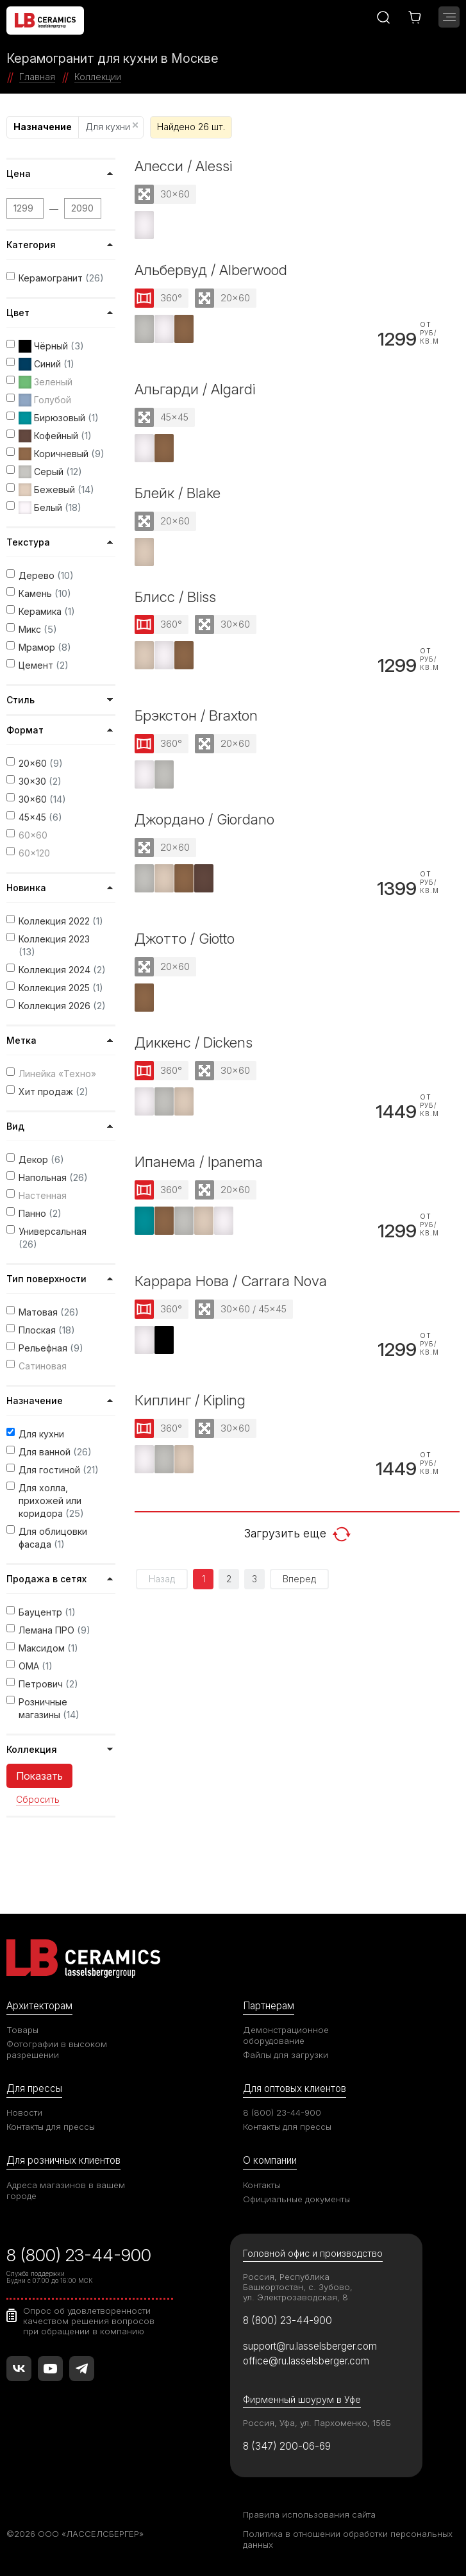  What do you see at coordinates (51, 1348) in the screenshot?
I see `Рельефная` at bounding box center [51, 1348].